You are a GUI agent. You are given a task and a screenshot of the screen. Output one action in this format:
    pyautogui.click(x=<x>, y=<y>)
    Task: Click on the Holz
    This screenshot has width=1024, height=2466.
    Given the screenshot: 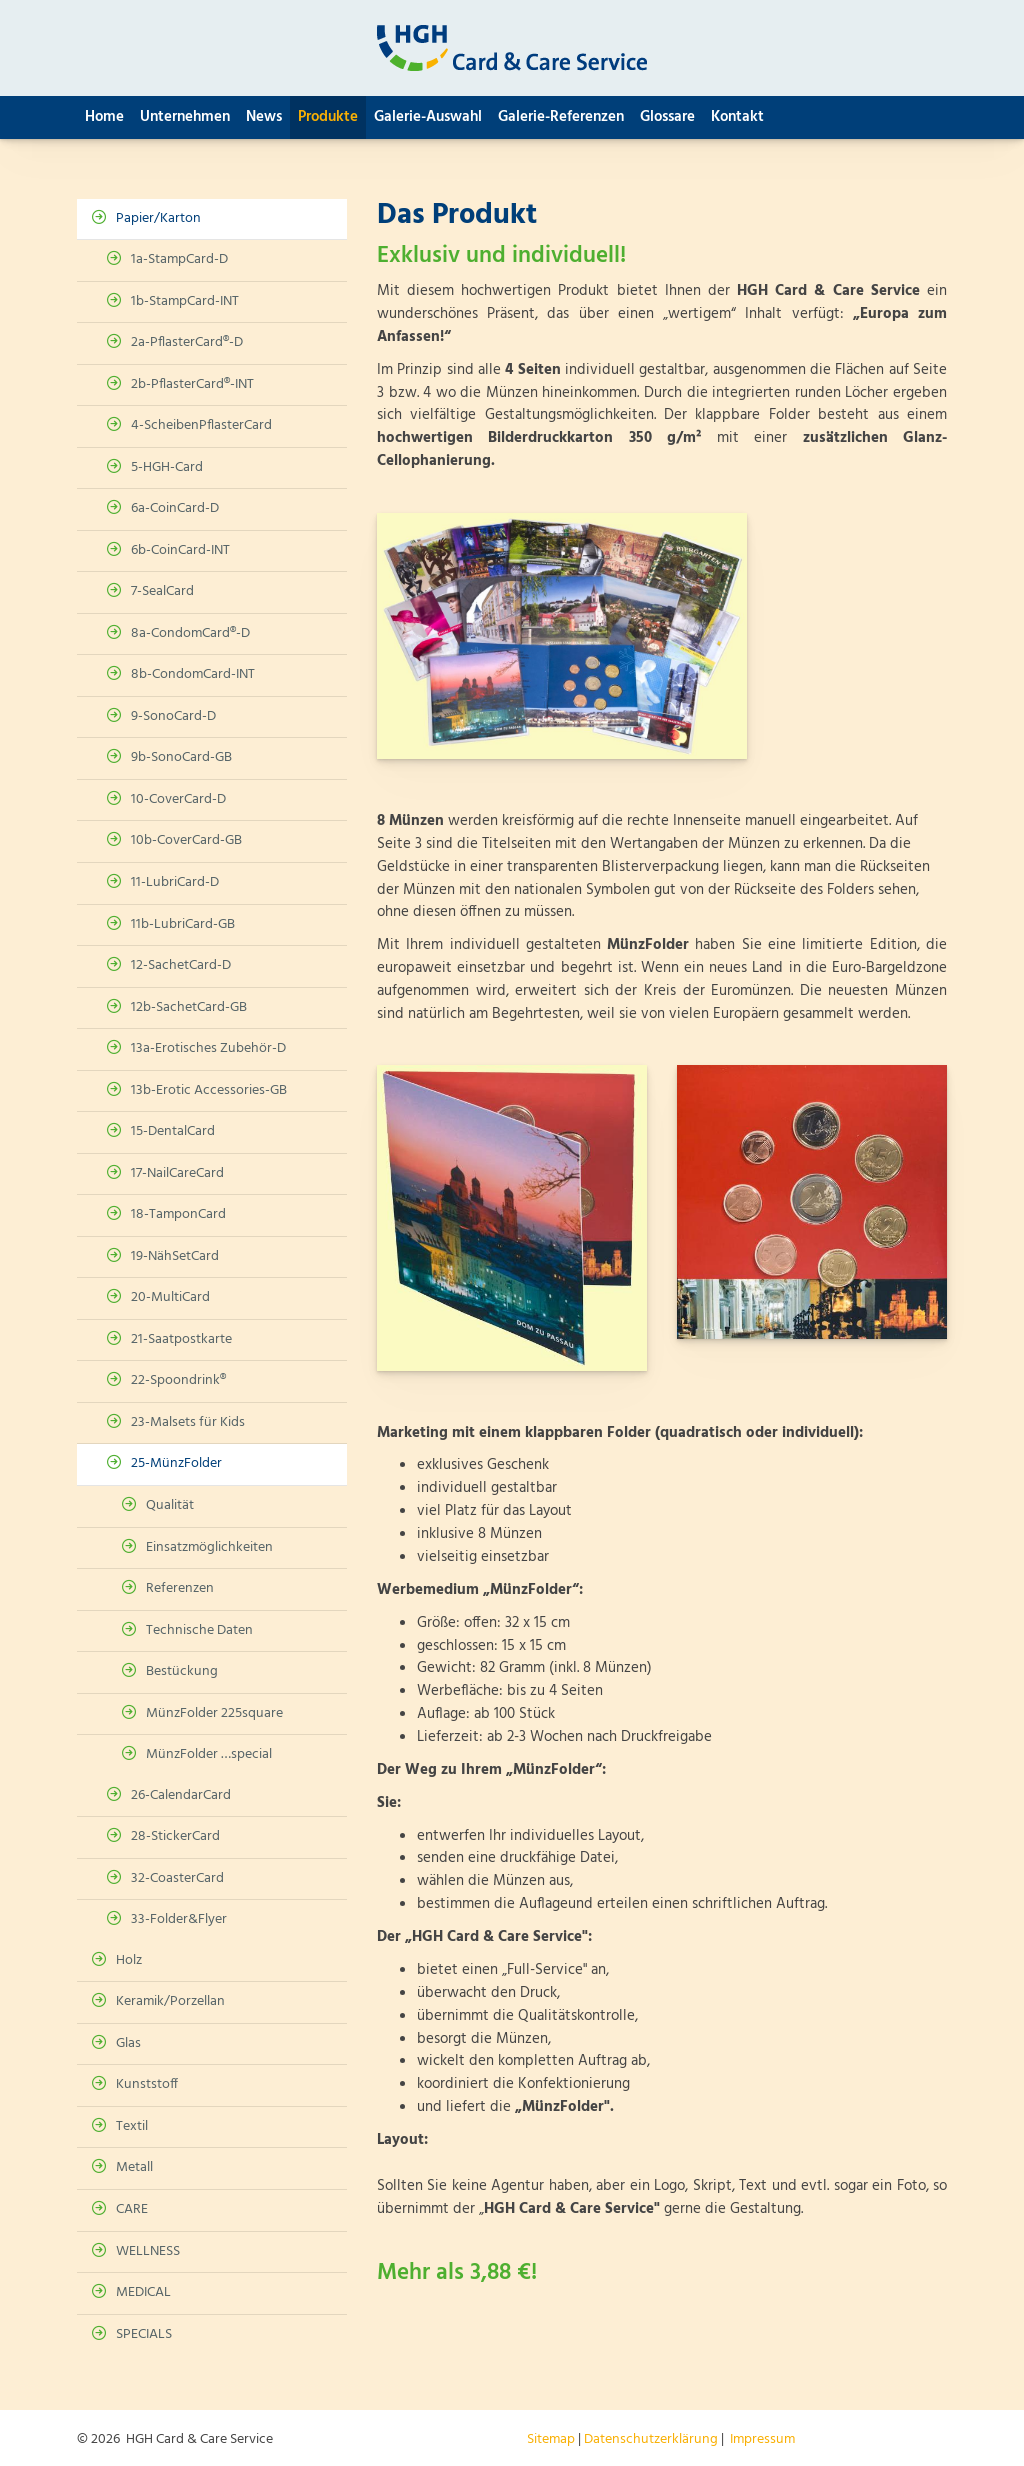 What is the action you would take?
    pyautogui.click(x=129, y=1960)
    